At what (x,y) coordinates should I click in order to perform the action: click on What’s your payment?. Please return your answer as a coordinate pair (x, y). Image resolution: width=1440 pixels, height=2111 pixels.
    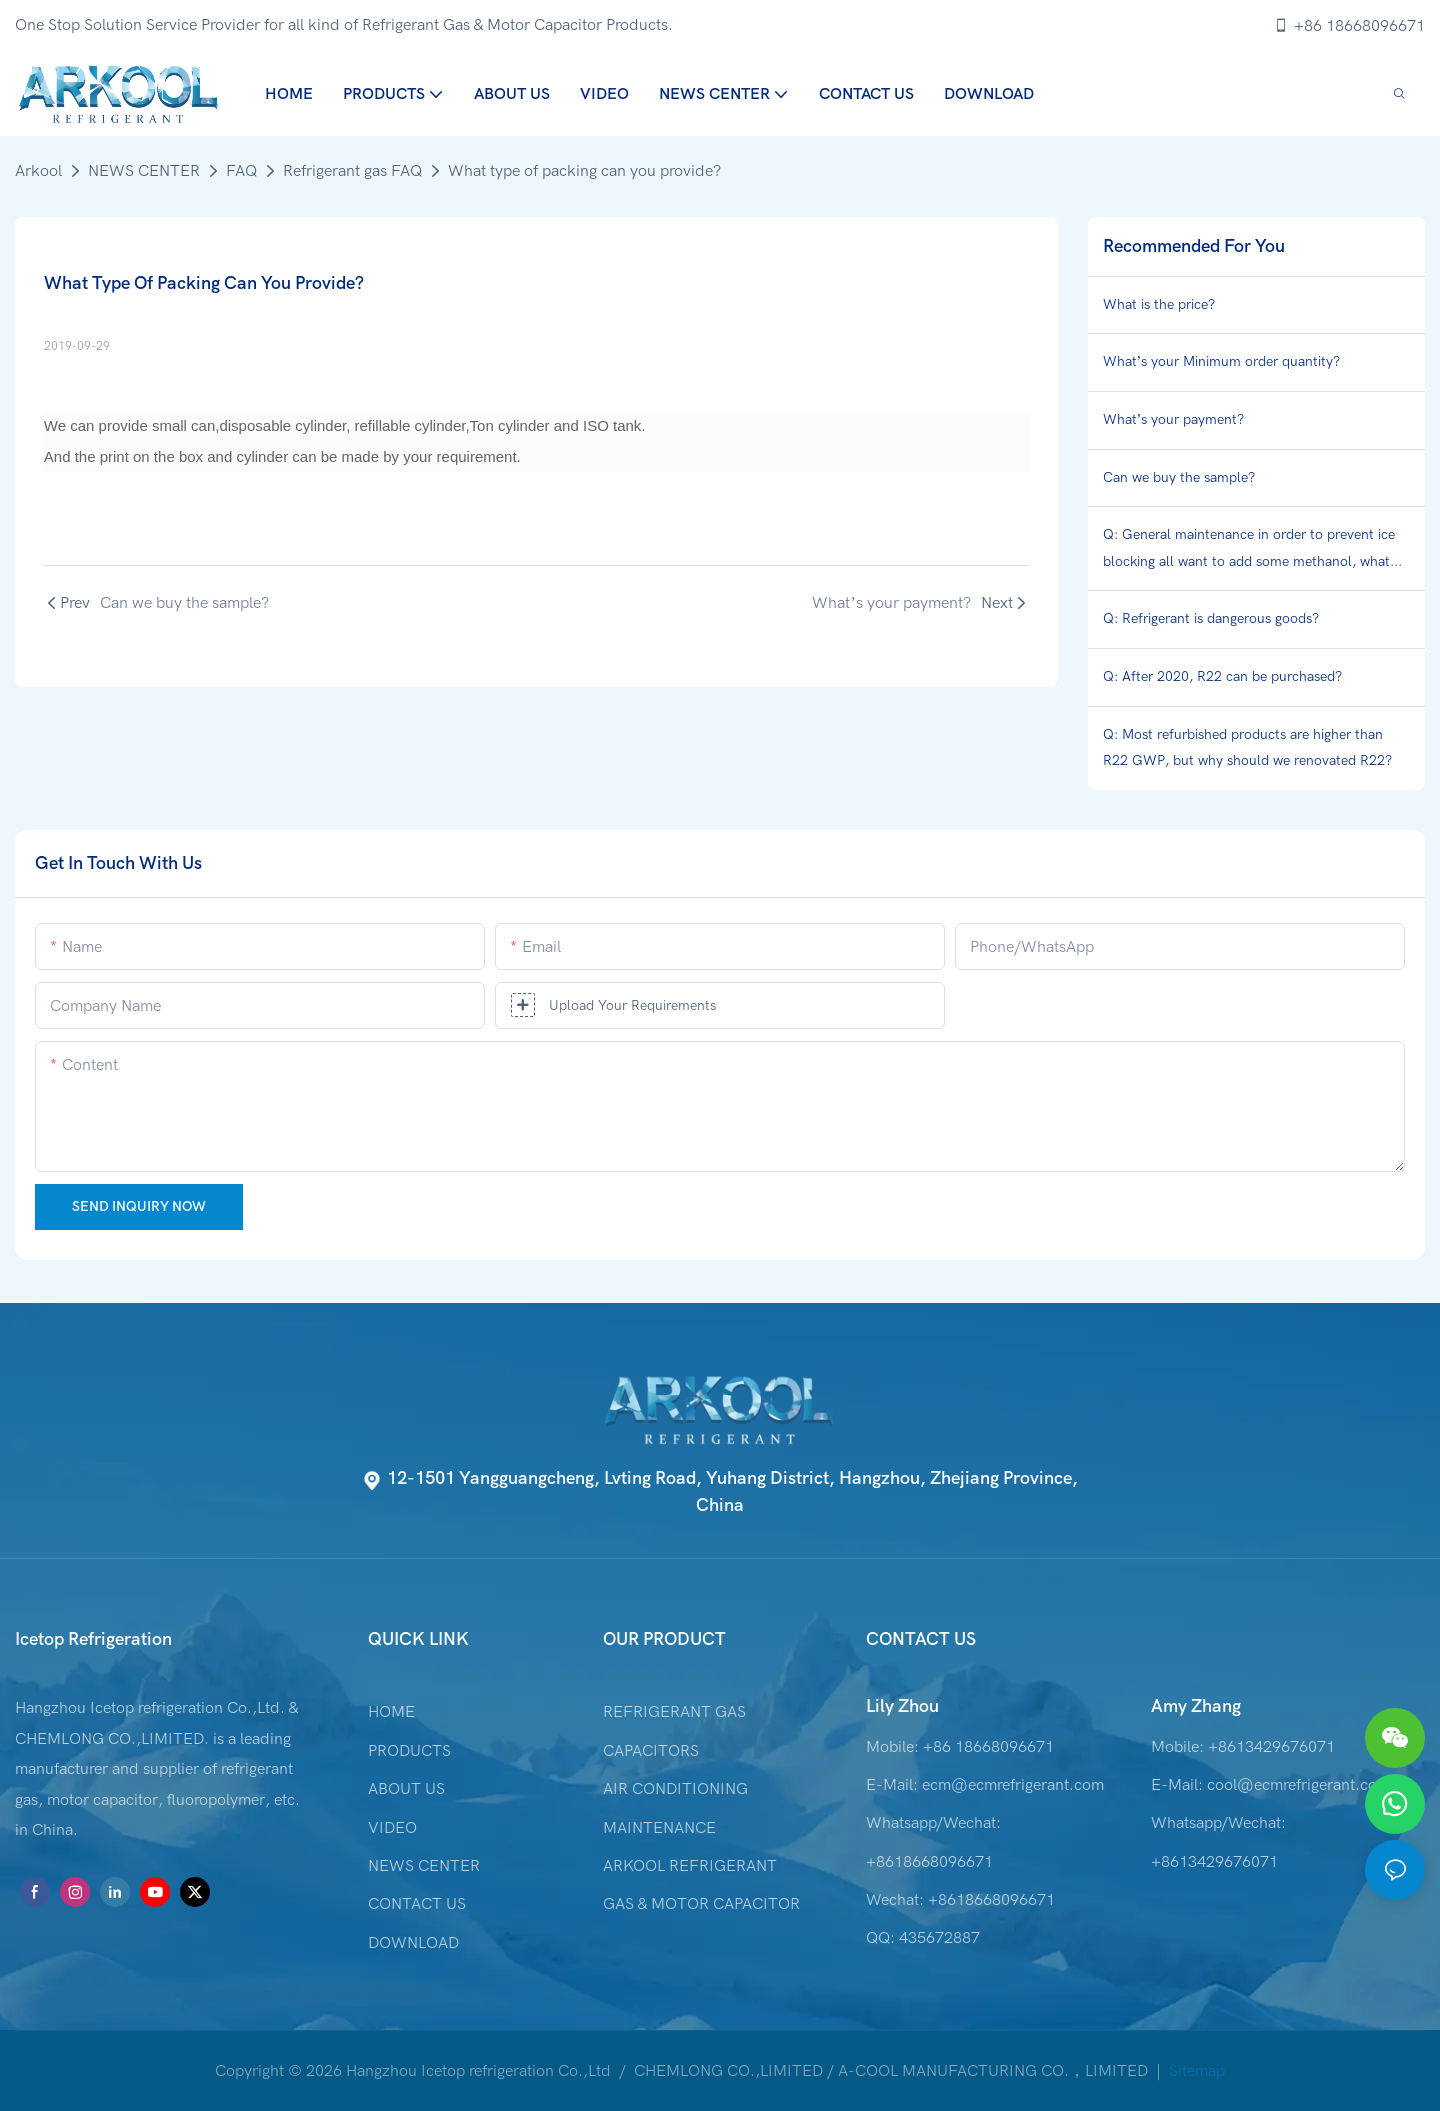
    Looking at the image, I should click on (1174, 419).